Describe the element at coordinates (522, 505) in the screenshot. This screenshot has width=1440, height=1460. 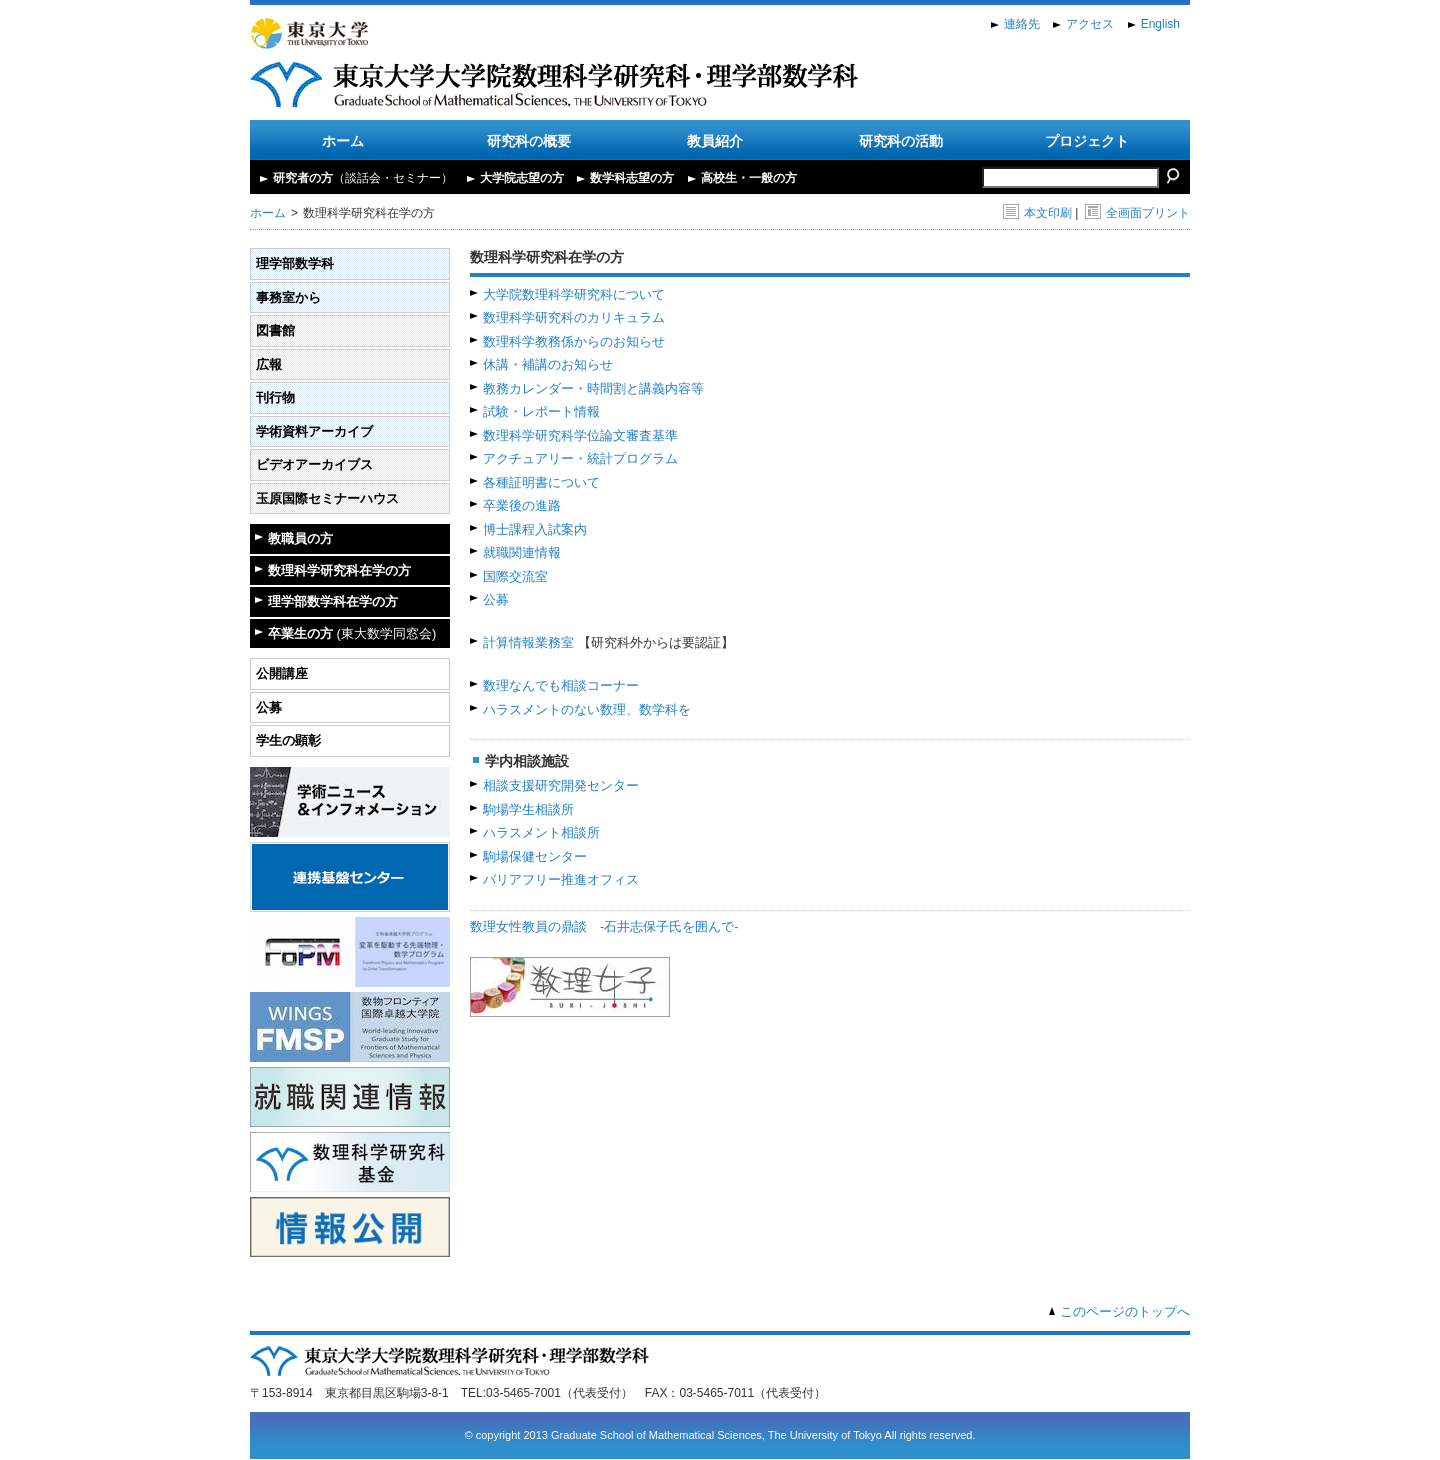
I see `卒業後の進路` at that location.